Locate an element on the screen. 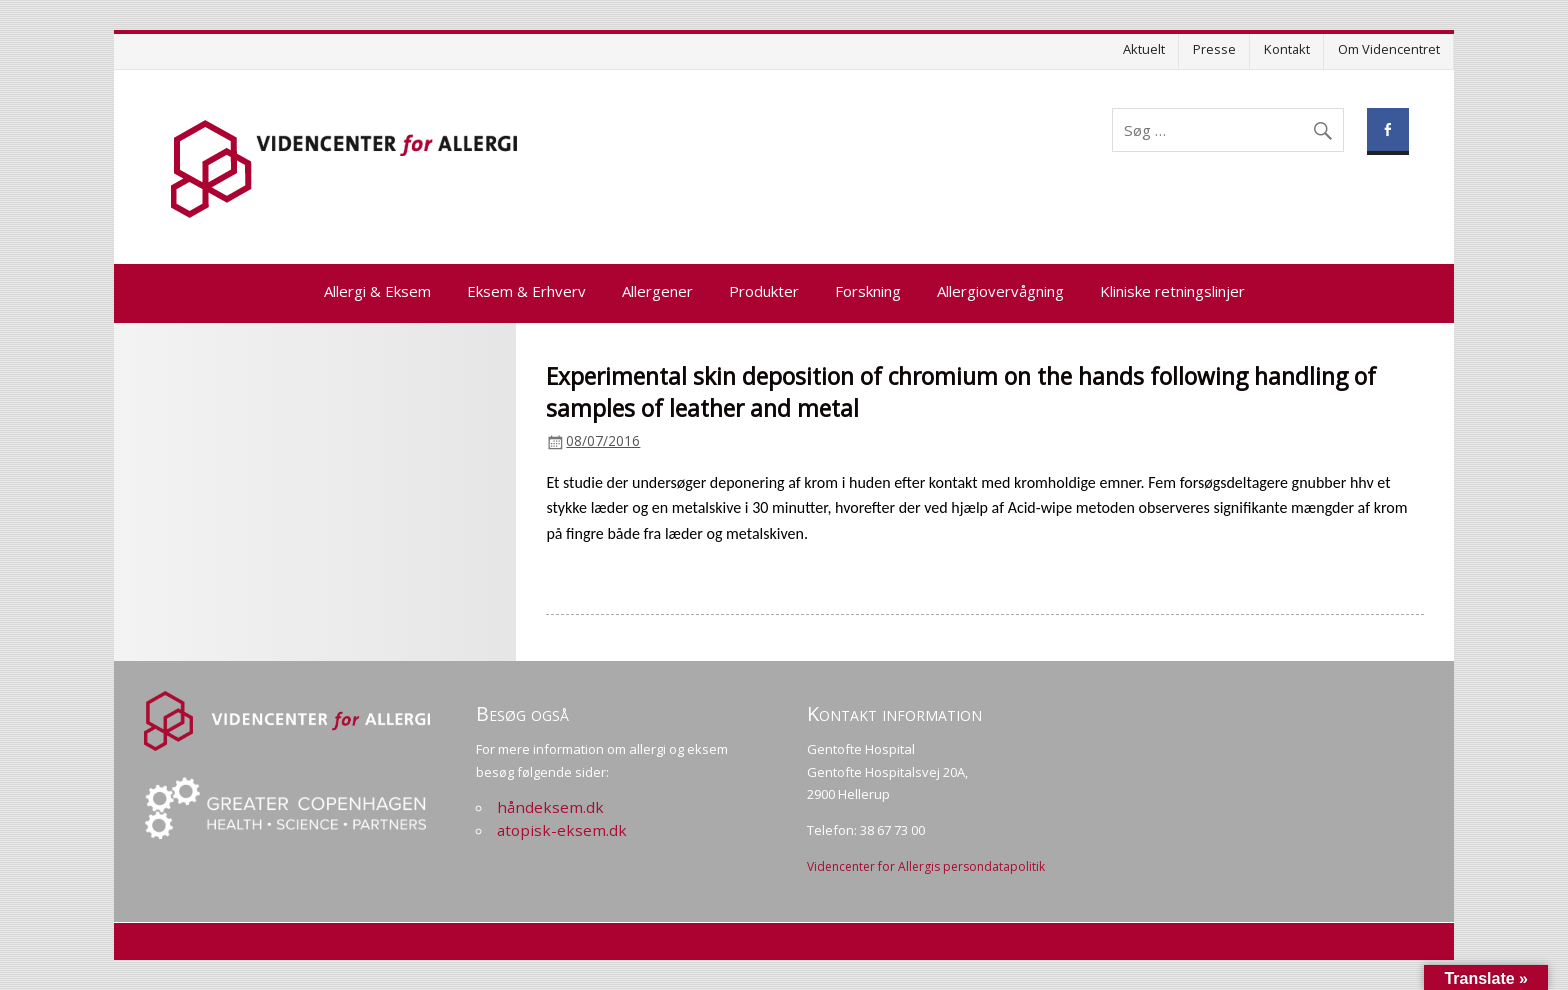  Aktuelt is located at coordinates (1144, 49).